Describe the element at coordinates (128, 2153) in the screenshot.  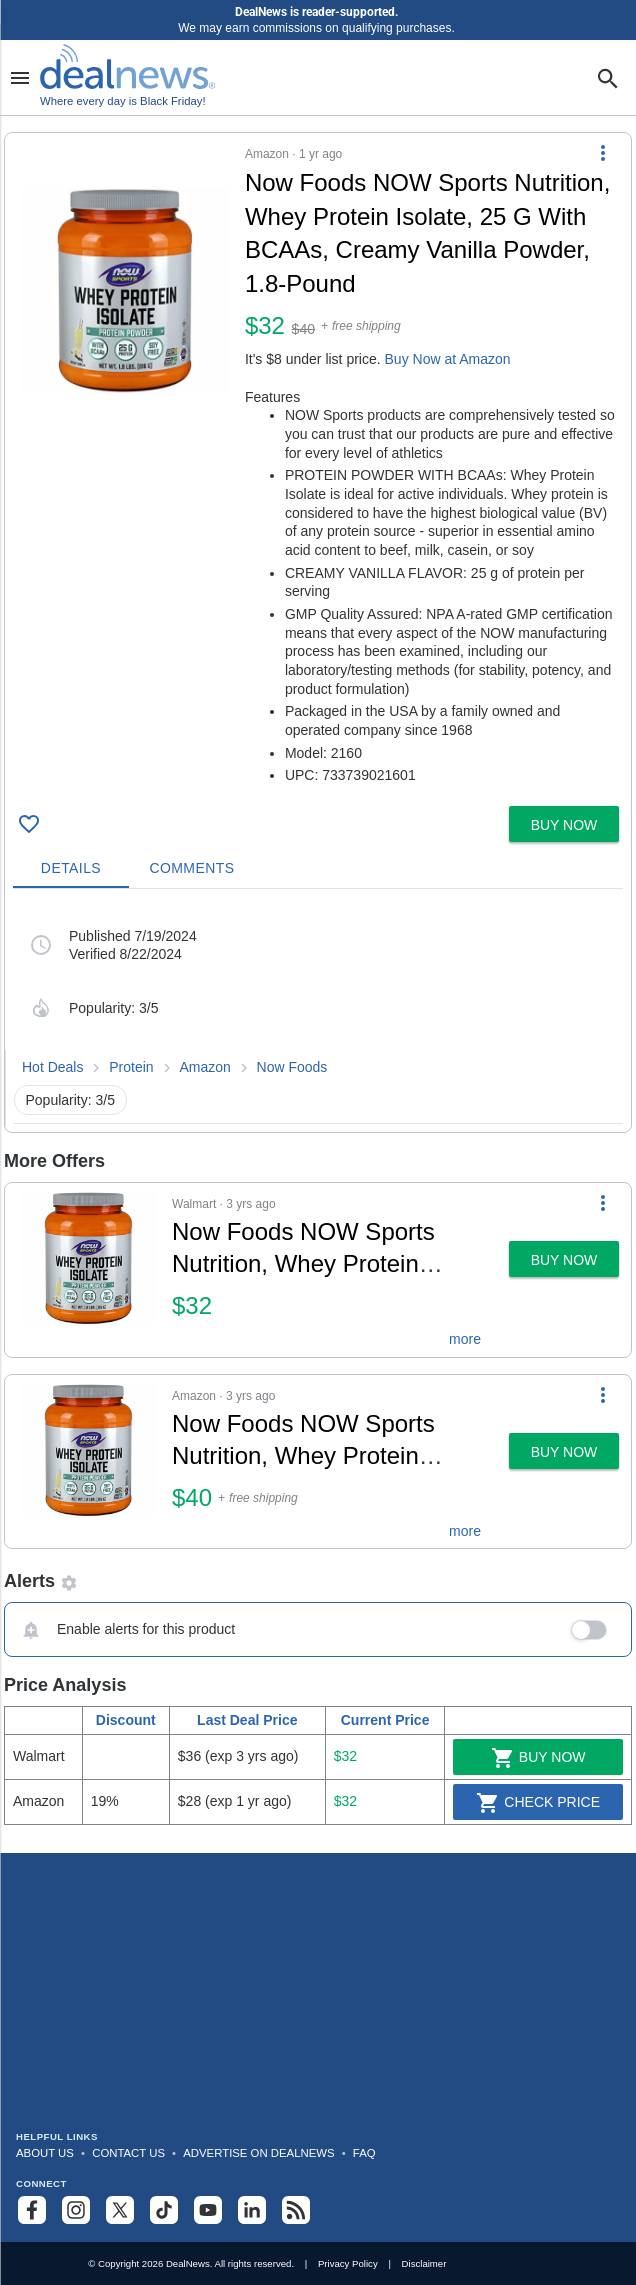
I see `Contact Us` at that location.